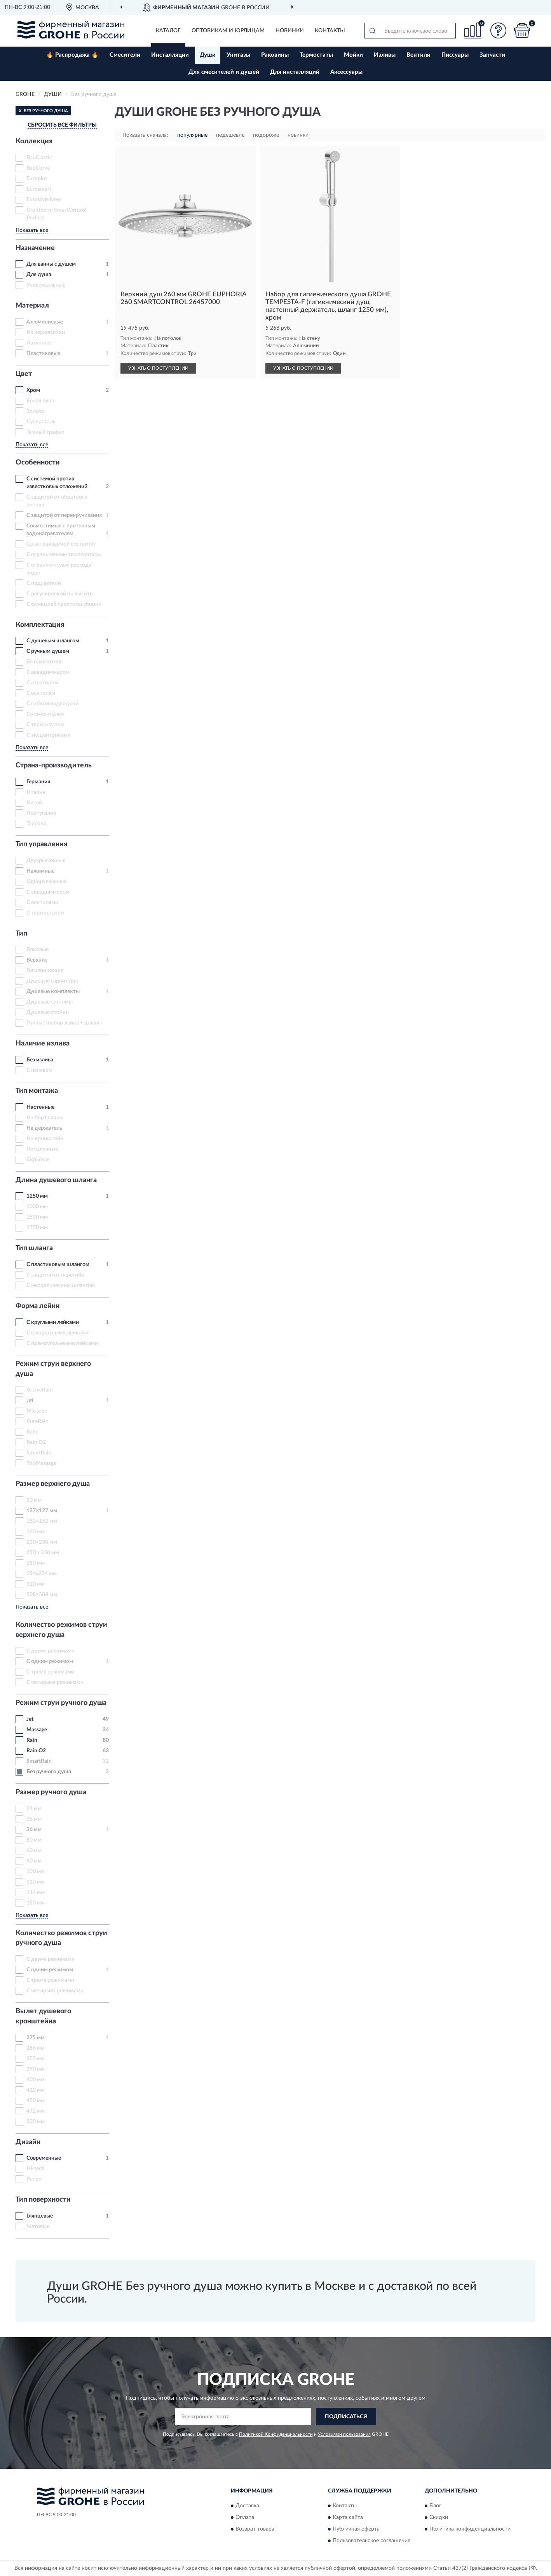  What do you see at coordinates (62, 125) in the screenshot?
I see `СБРОСИТЬ ВСЕ ФИЛЬТРЫ` at bounding box center [62, 125].